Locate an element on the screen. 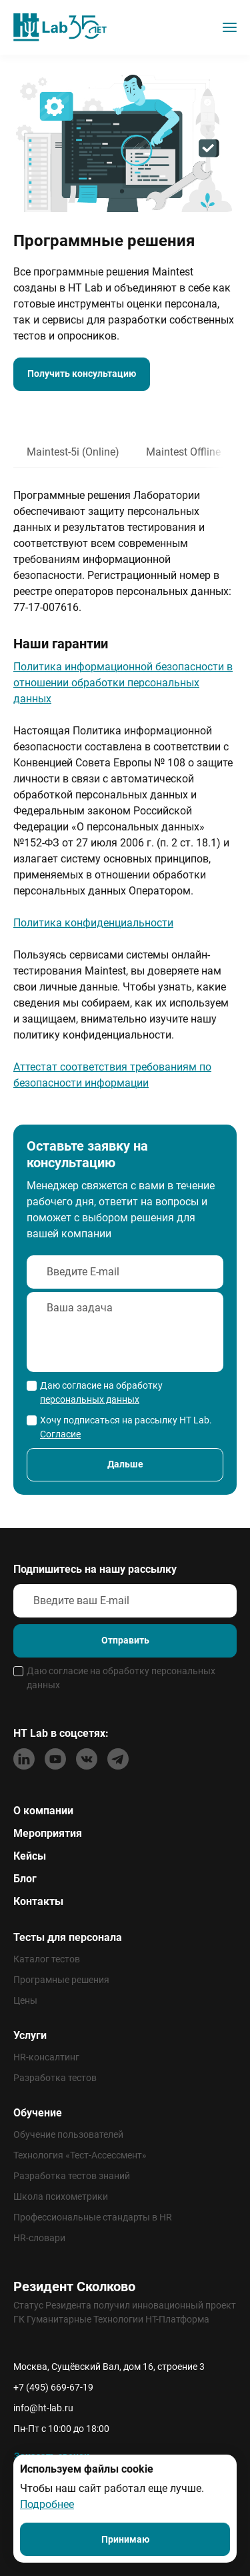 This screenshot has width=250, height=2576. HR-словари is located at coordinates (39, 2237).